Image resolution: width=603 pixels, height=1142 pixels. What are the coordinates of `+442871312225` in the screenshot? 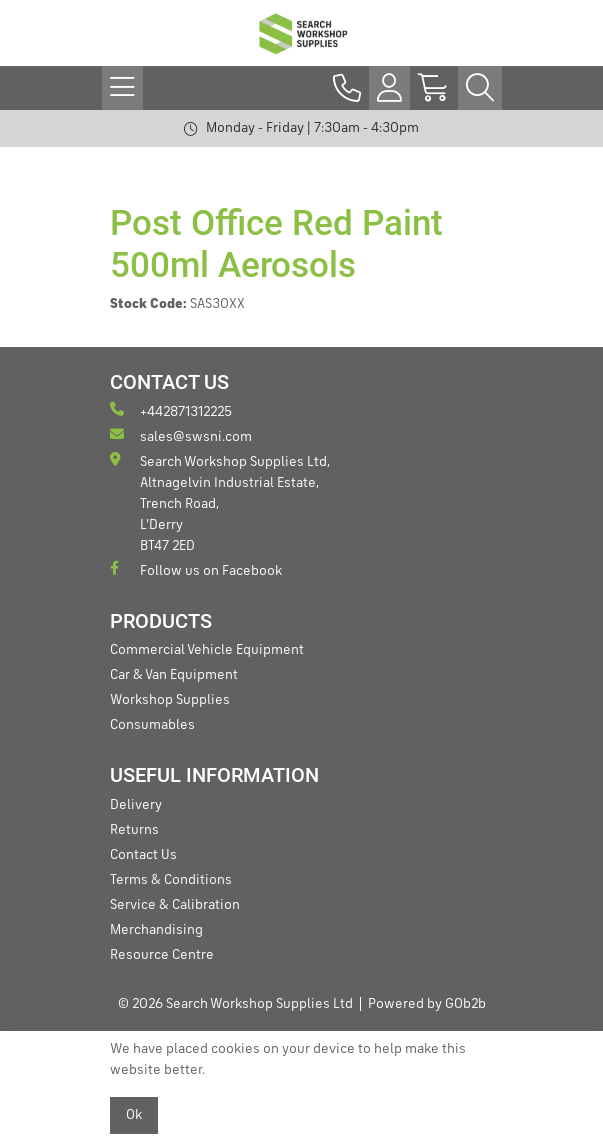 It's located at (171, 410).